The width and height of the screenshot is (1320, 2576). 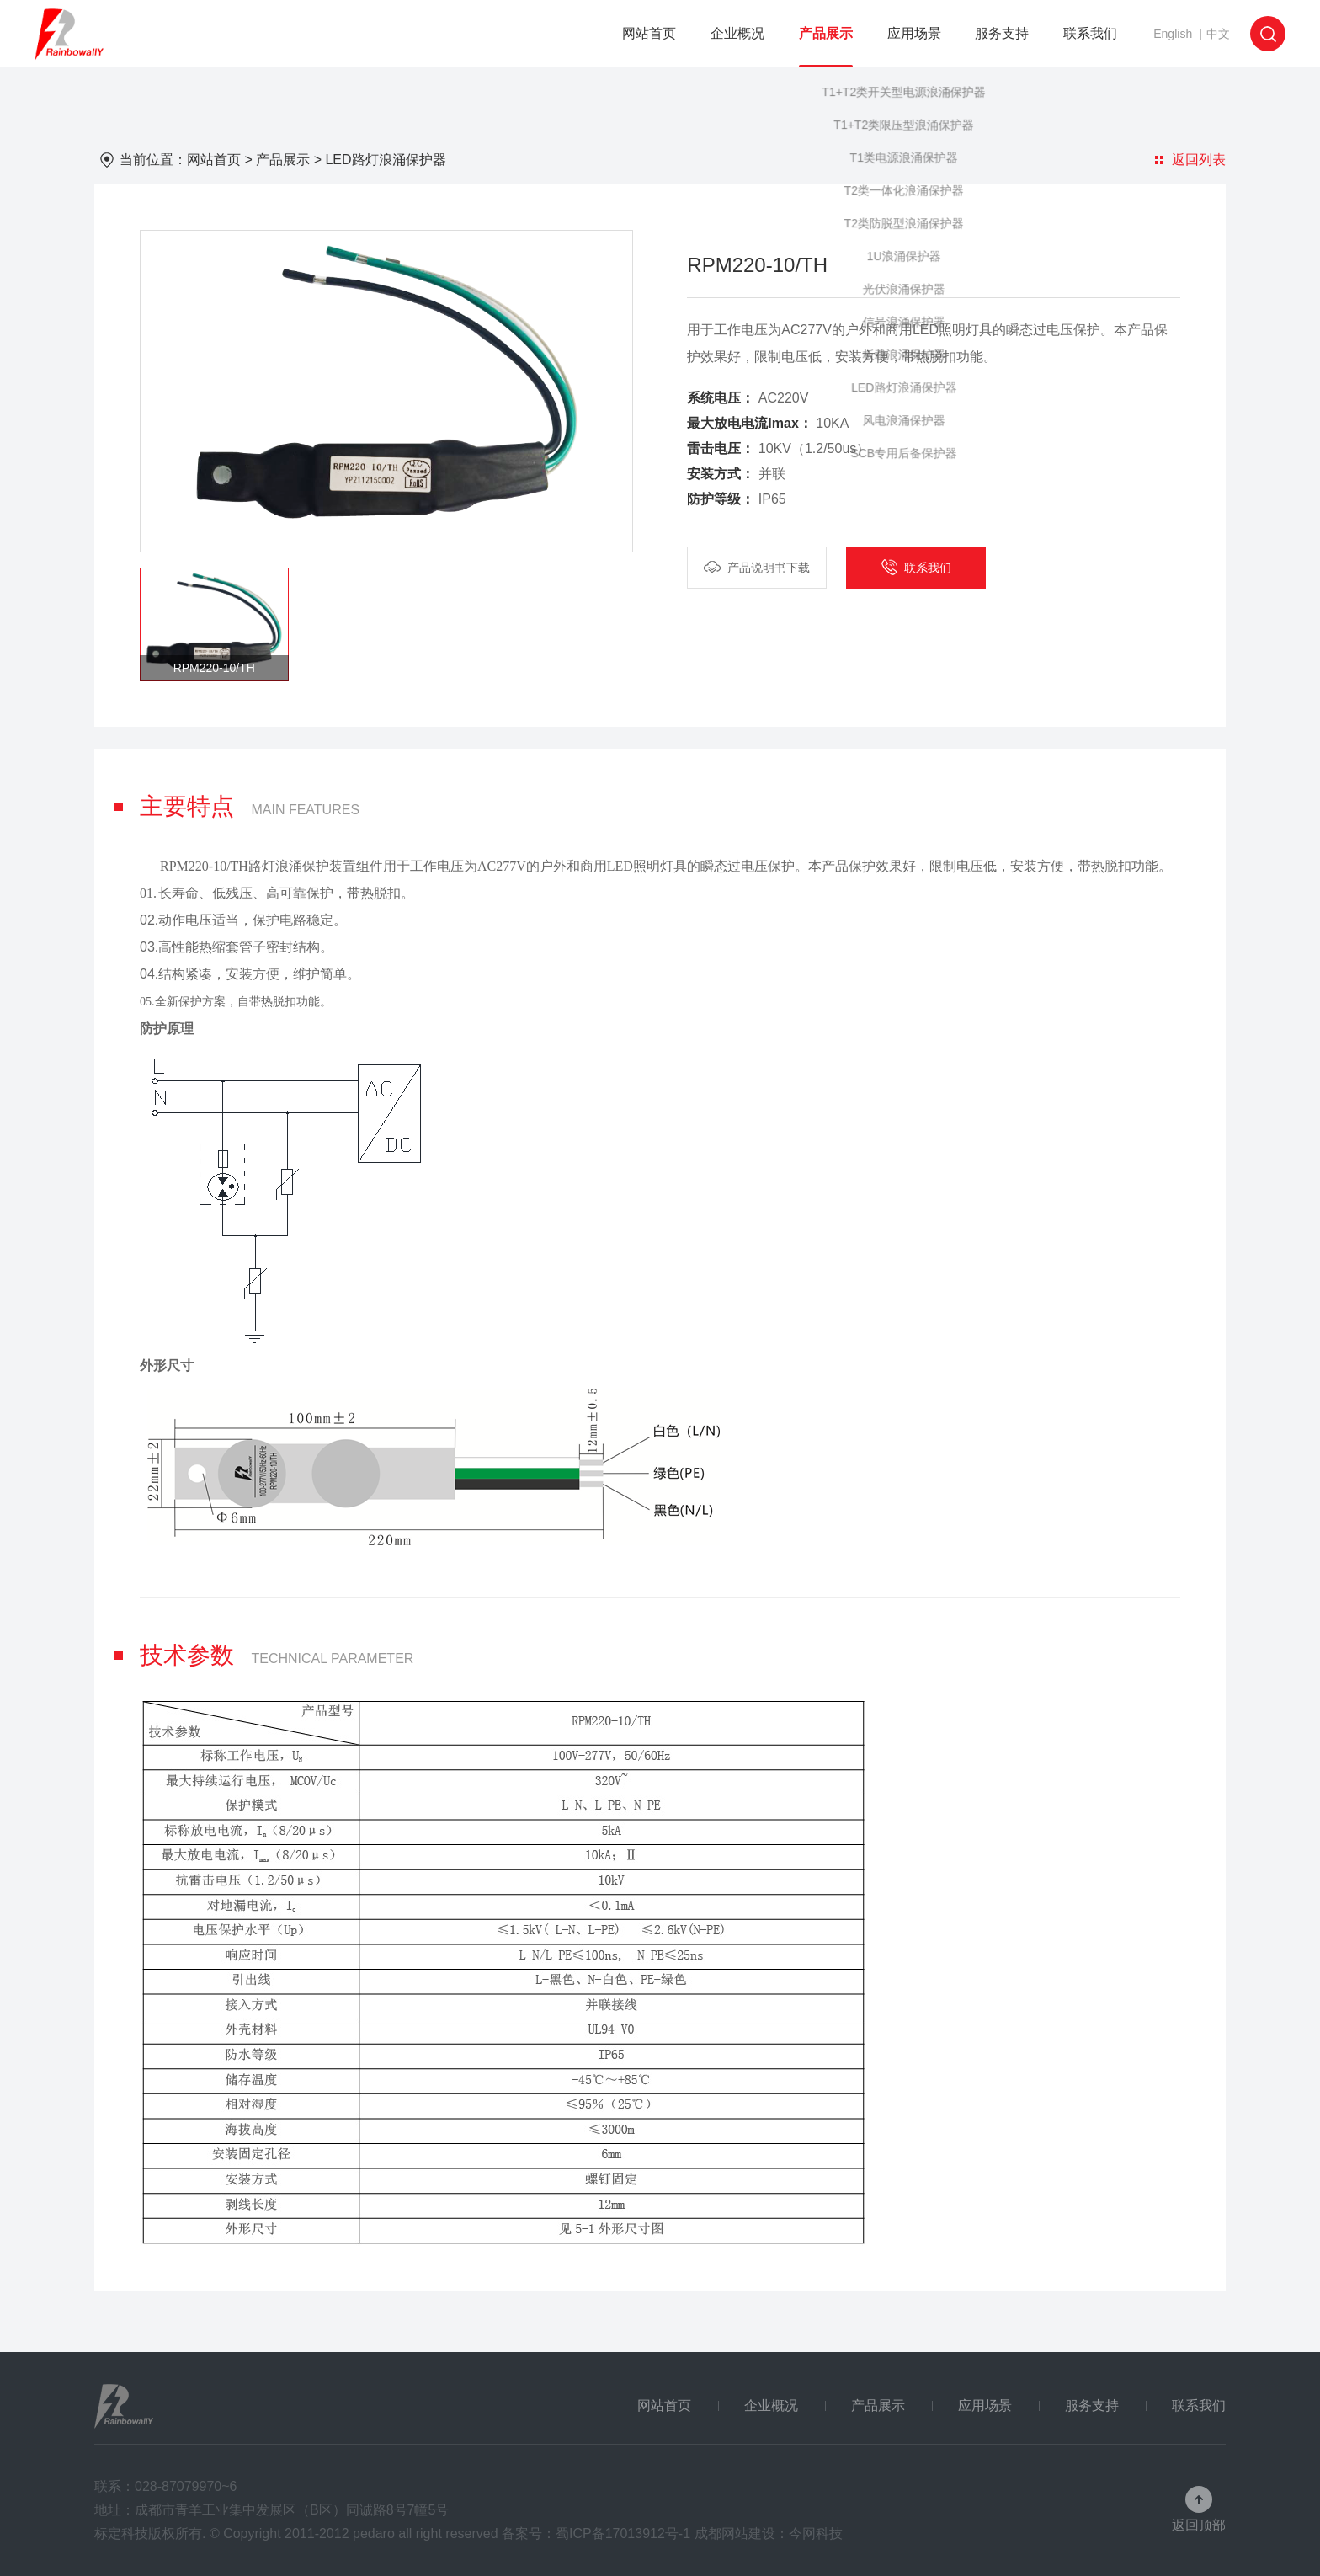 What do you see at coordinates (735, 2533) in the screenshot?
I see `成都网站建设` at bounding box center [735, 2533].